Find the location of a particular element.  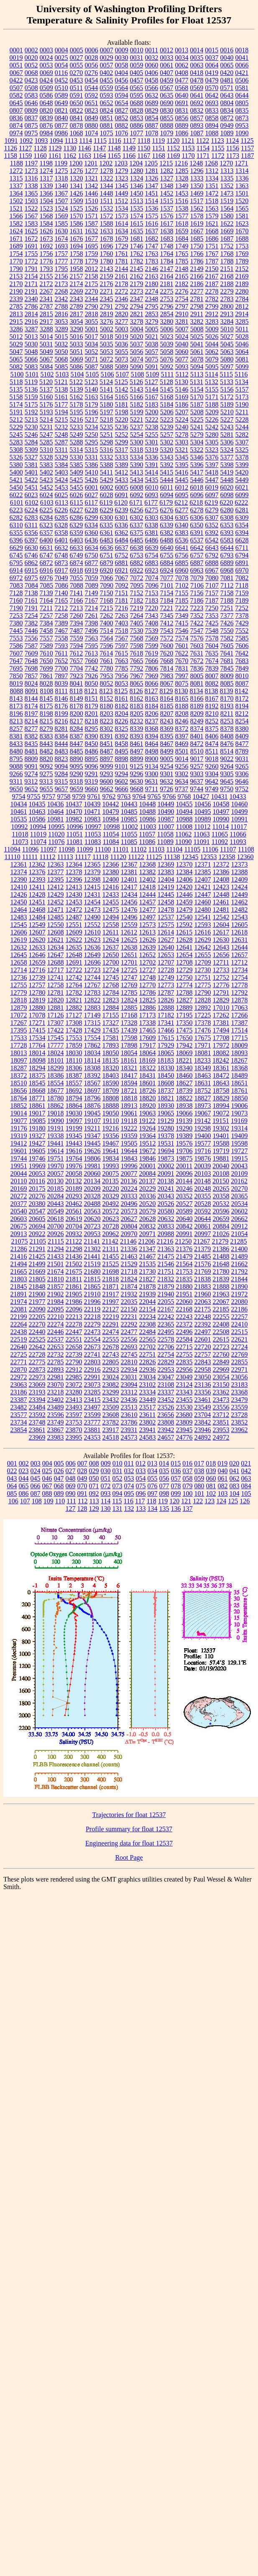

22785 is located at coordinates (55, 1361).